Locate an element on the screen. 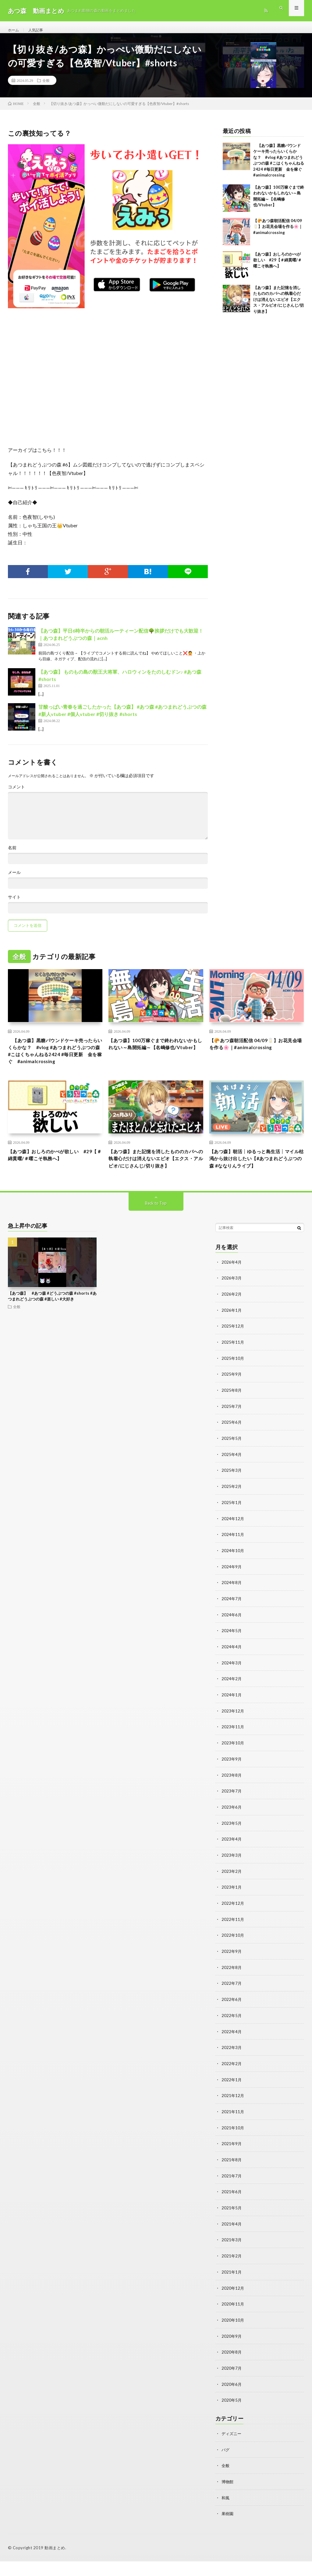 This screenshot has height=2576, width=312. 2022年3月 is located at coordinates (232, 2068).